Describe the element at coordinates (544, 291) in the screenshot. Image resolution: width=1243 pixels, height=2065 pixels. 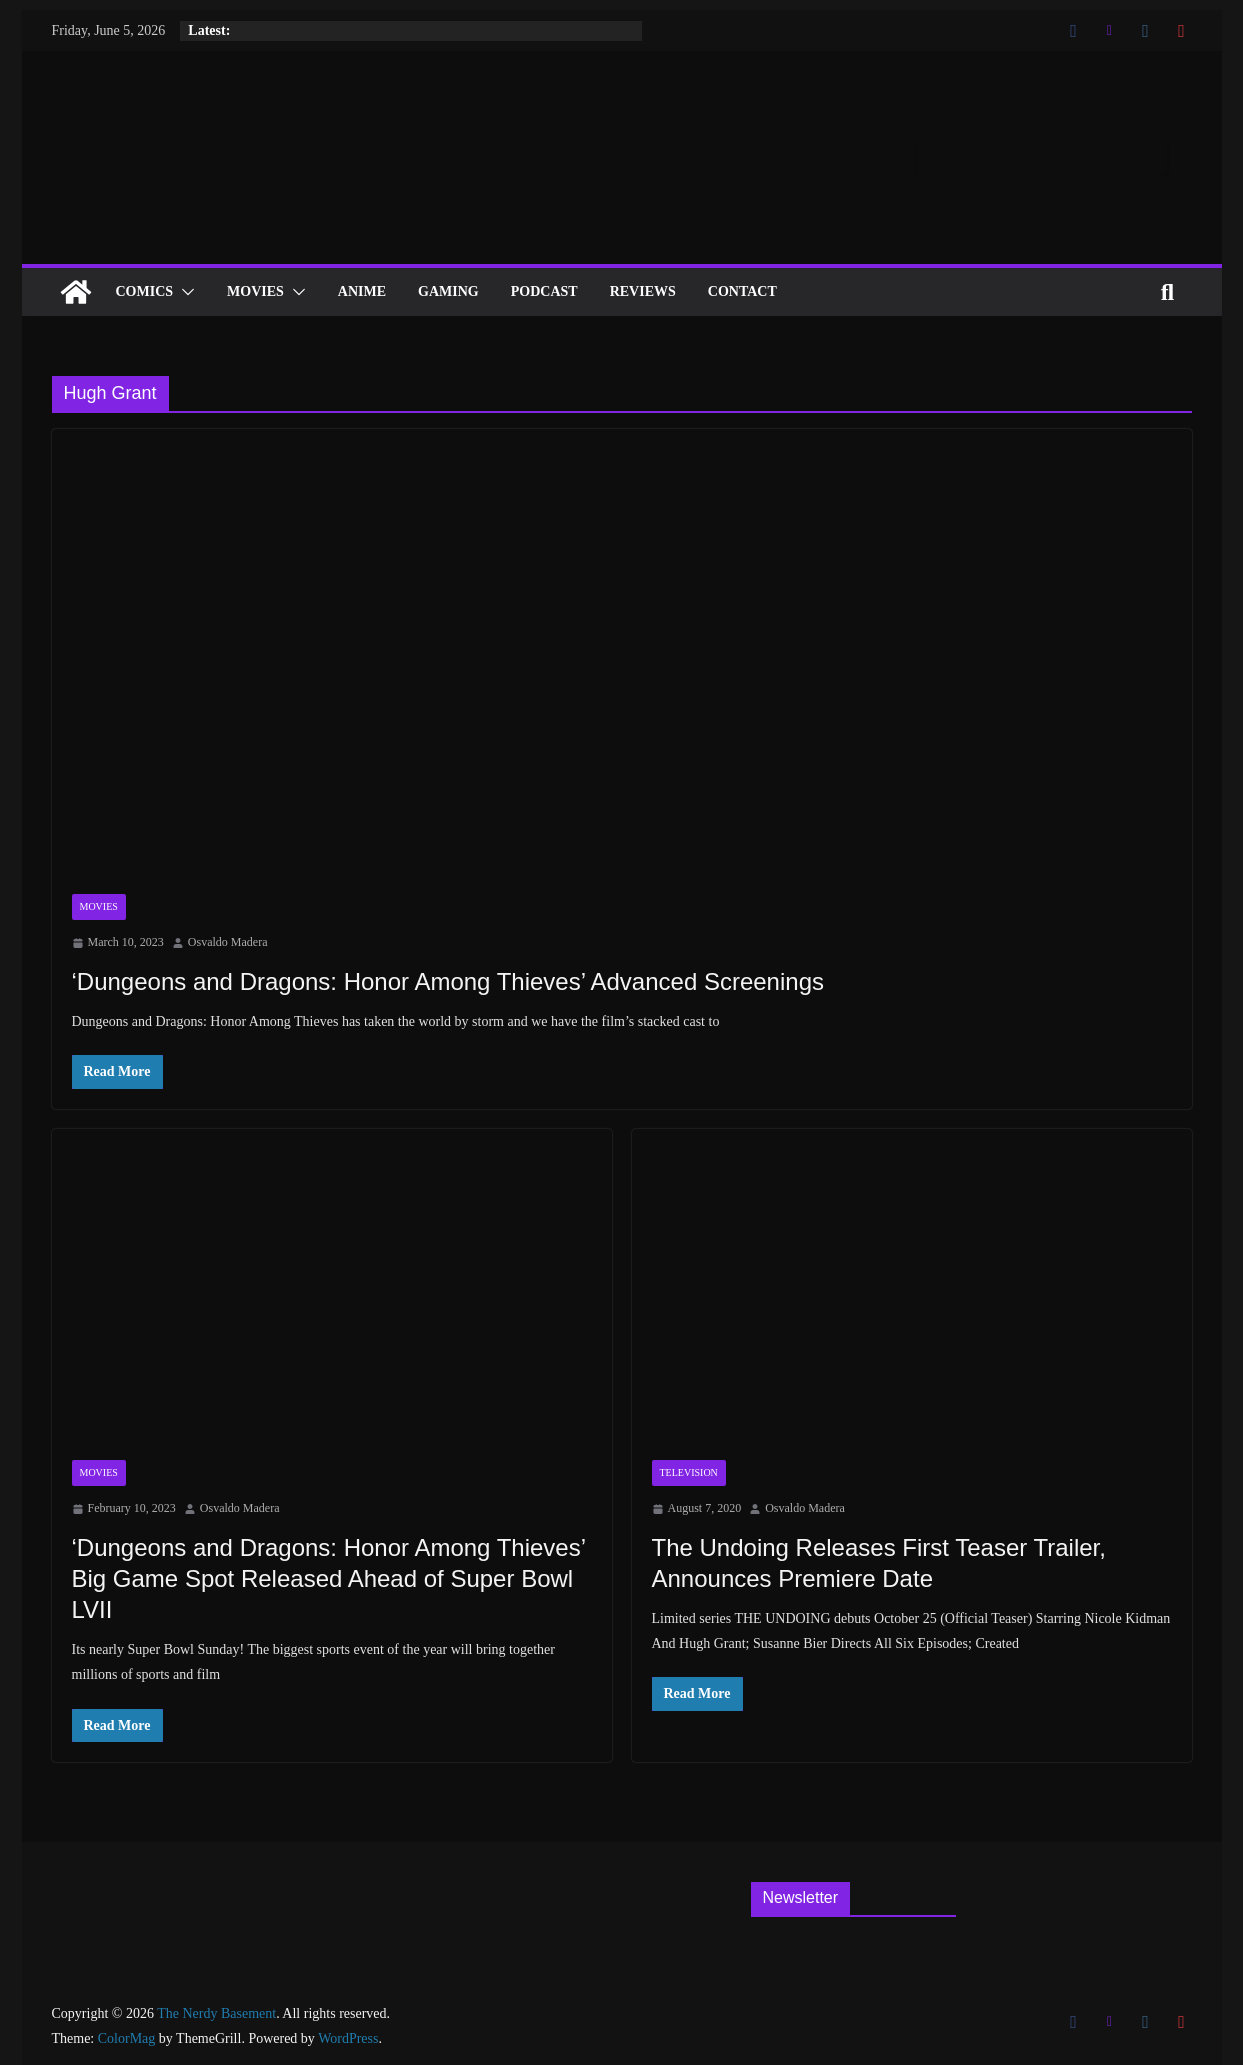
I see `Podcast` at that location.